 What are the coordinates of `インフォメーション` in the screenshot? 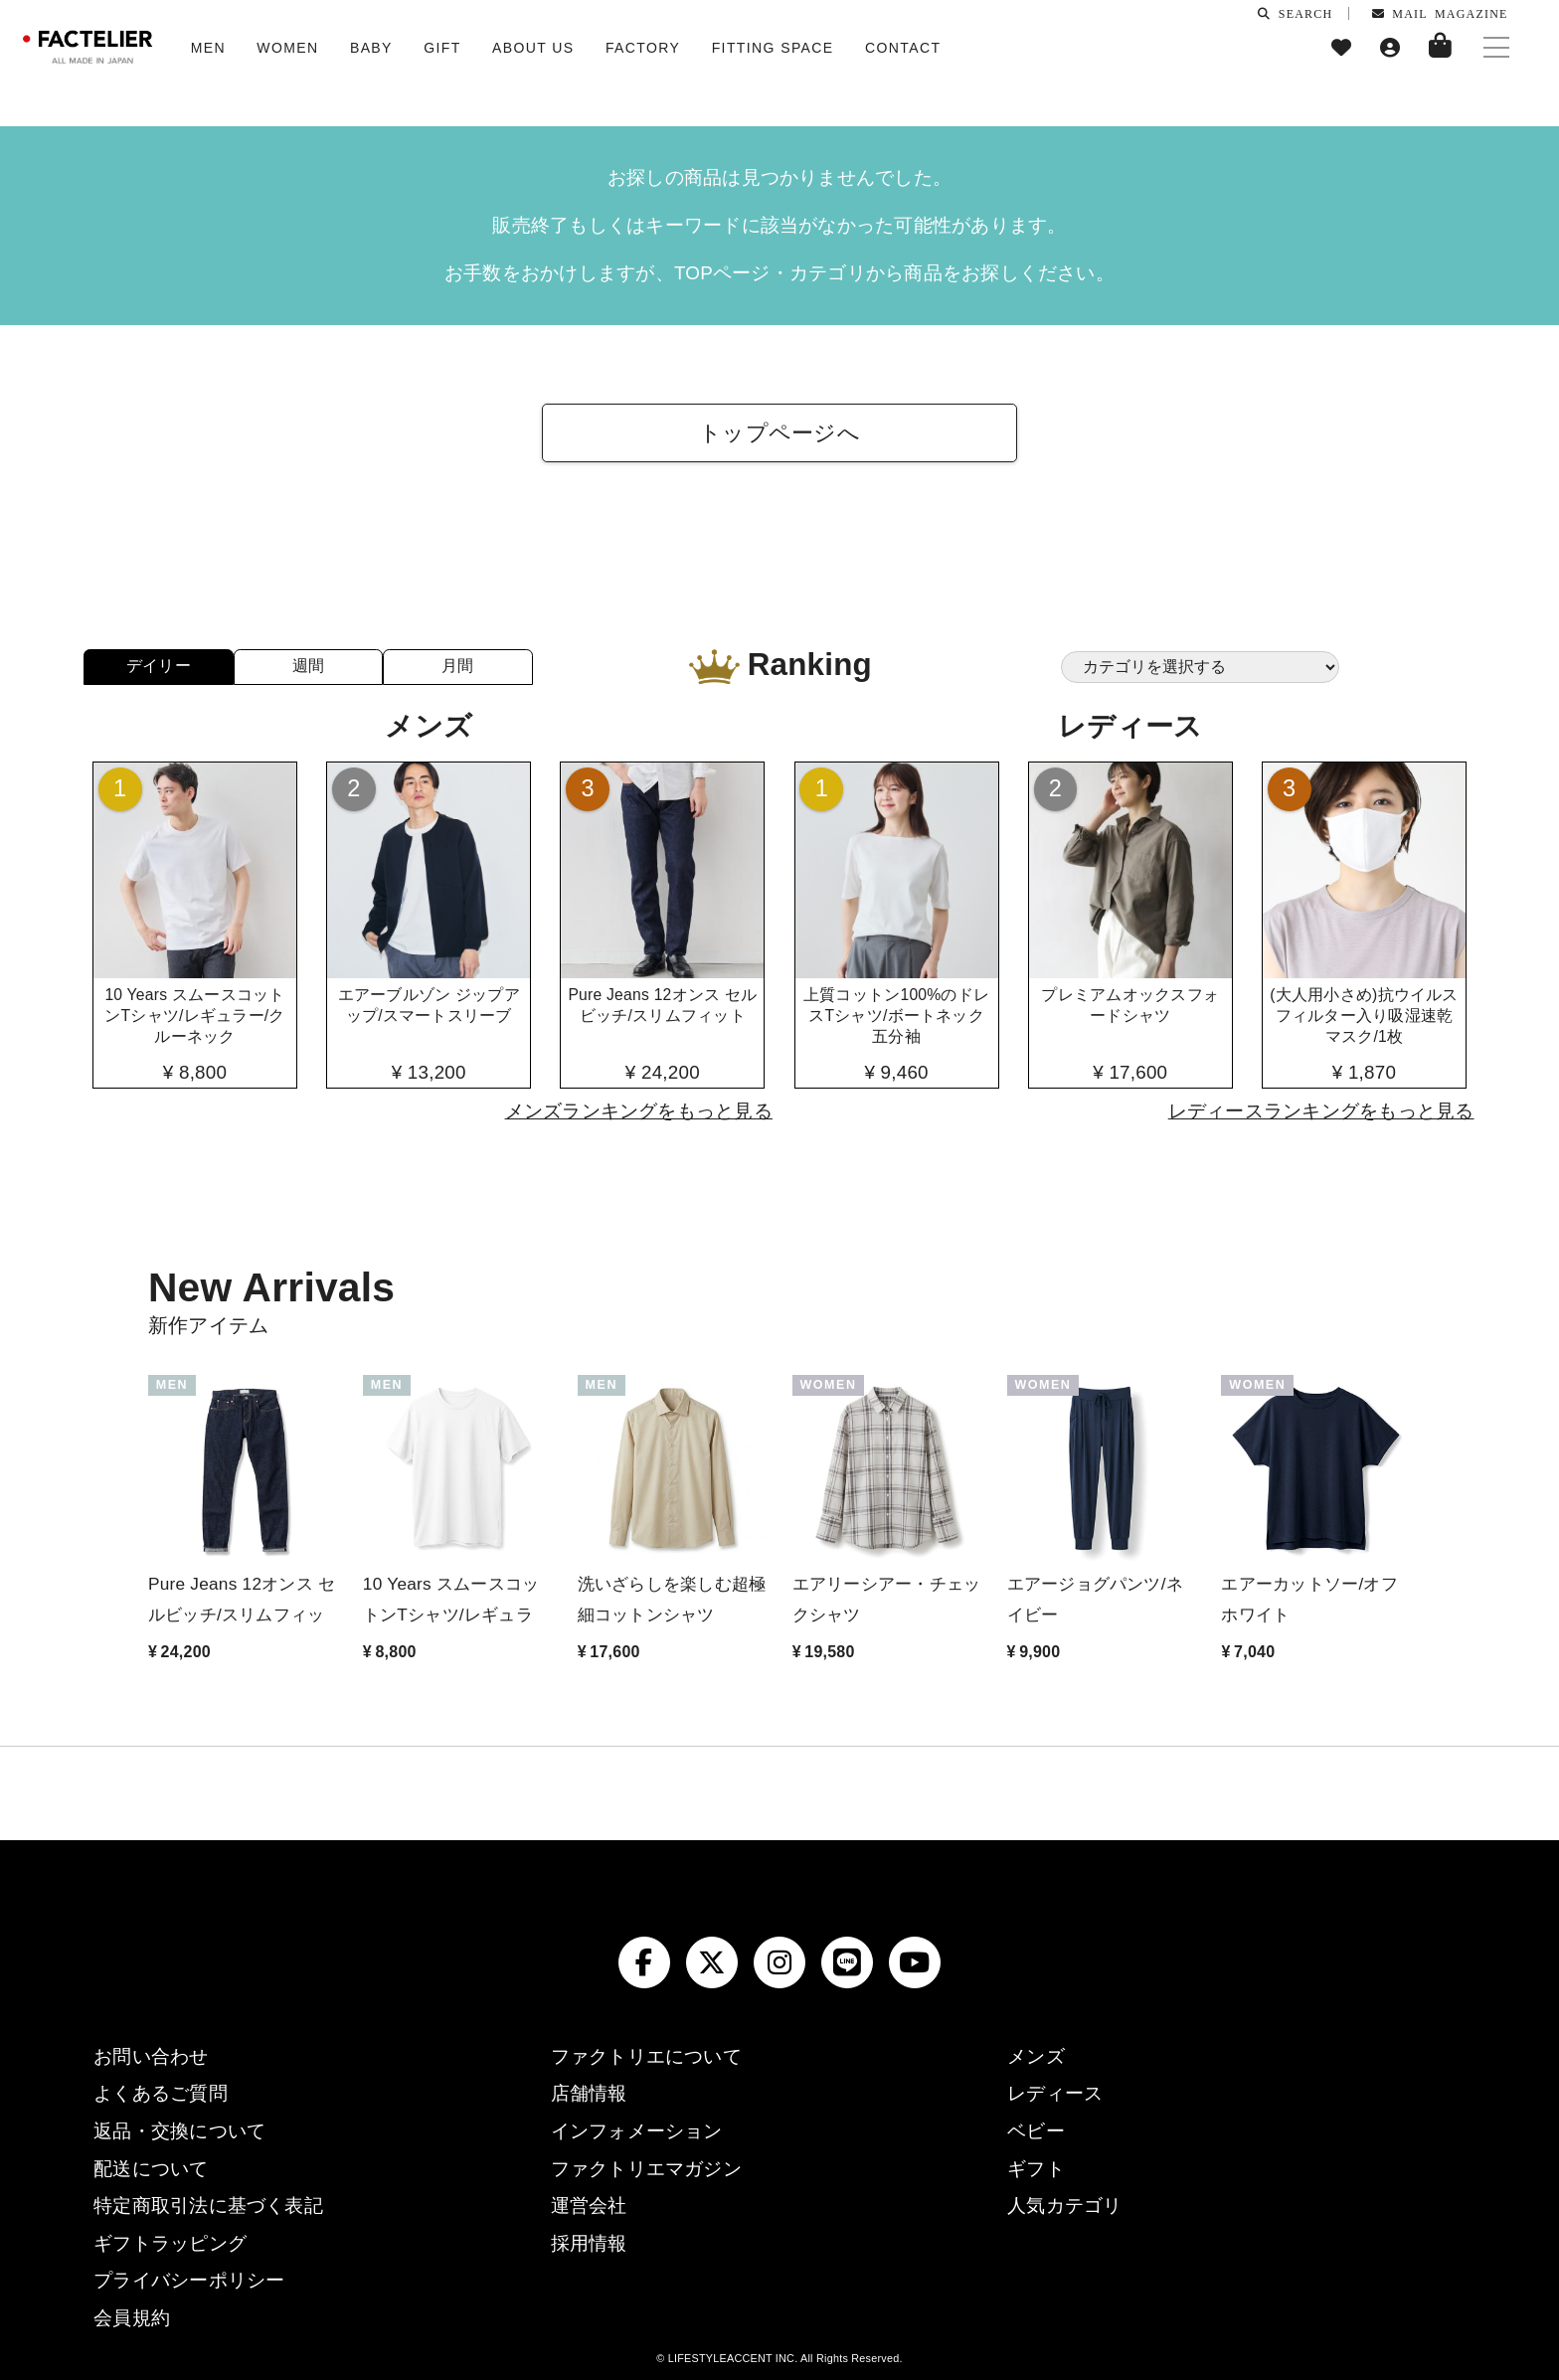 It's located at (637, 2131).